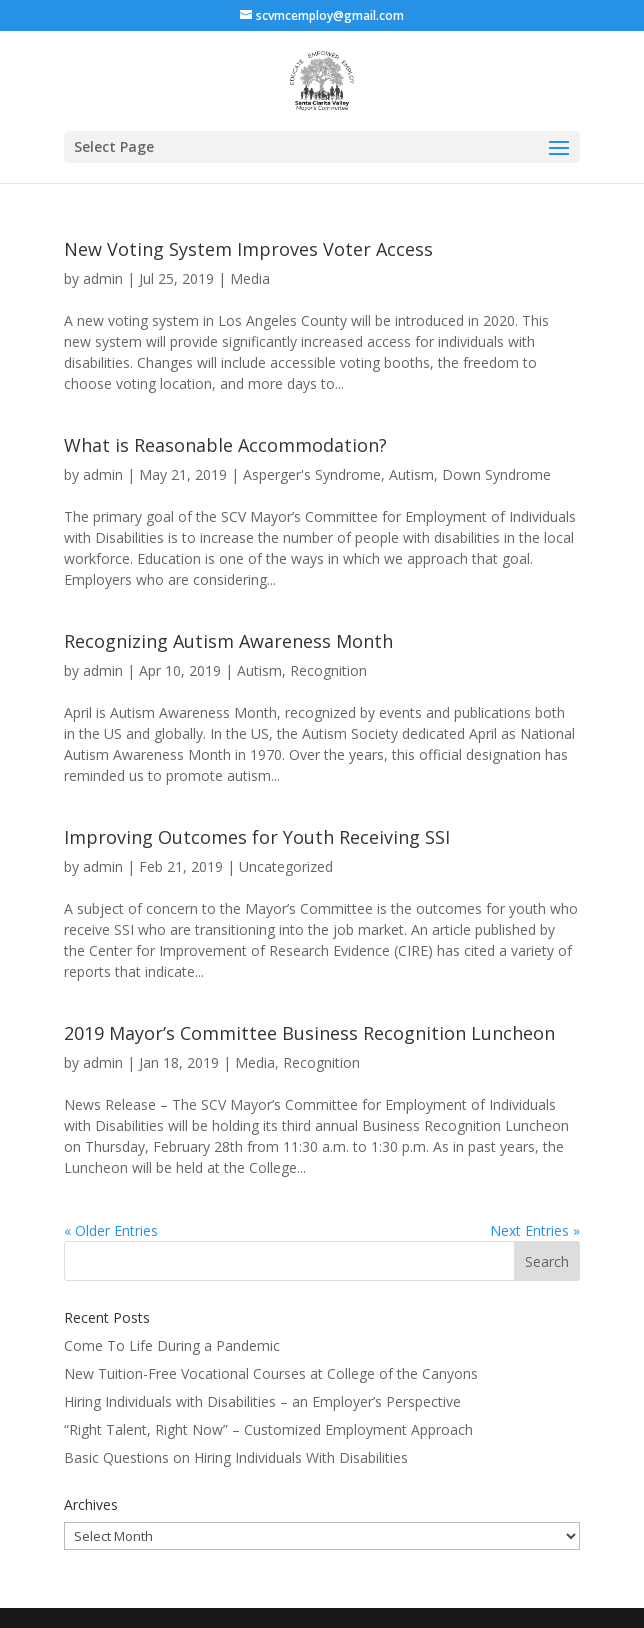 Image resolution: width=644 pixels, height=1628 pixels. What do you see at coordinates (236, 1457) in the screenshot?
I see `Basic Questions on Hiring Individuals With Disabilities` at bounding box center [236, 1457].